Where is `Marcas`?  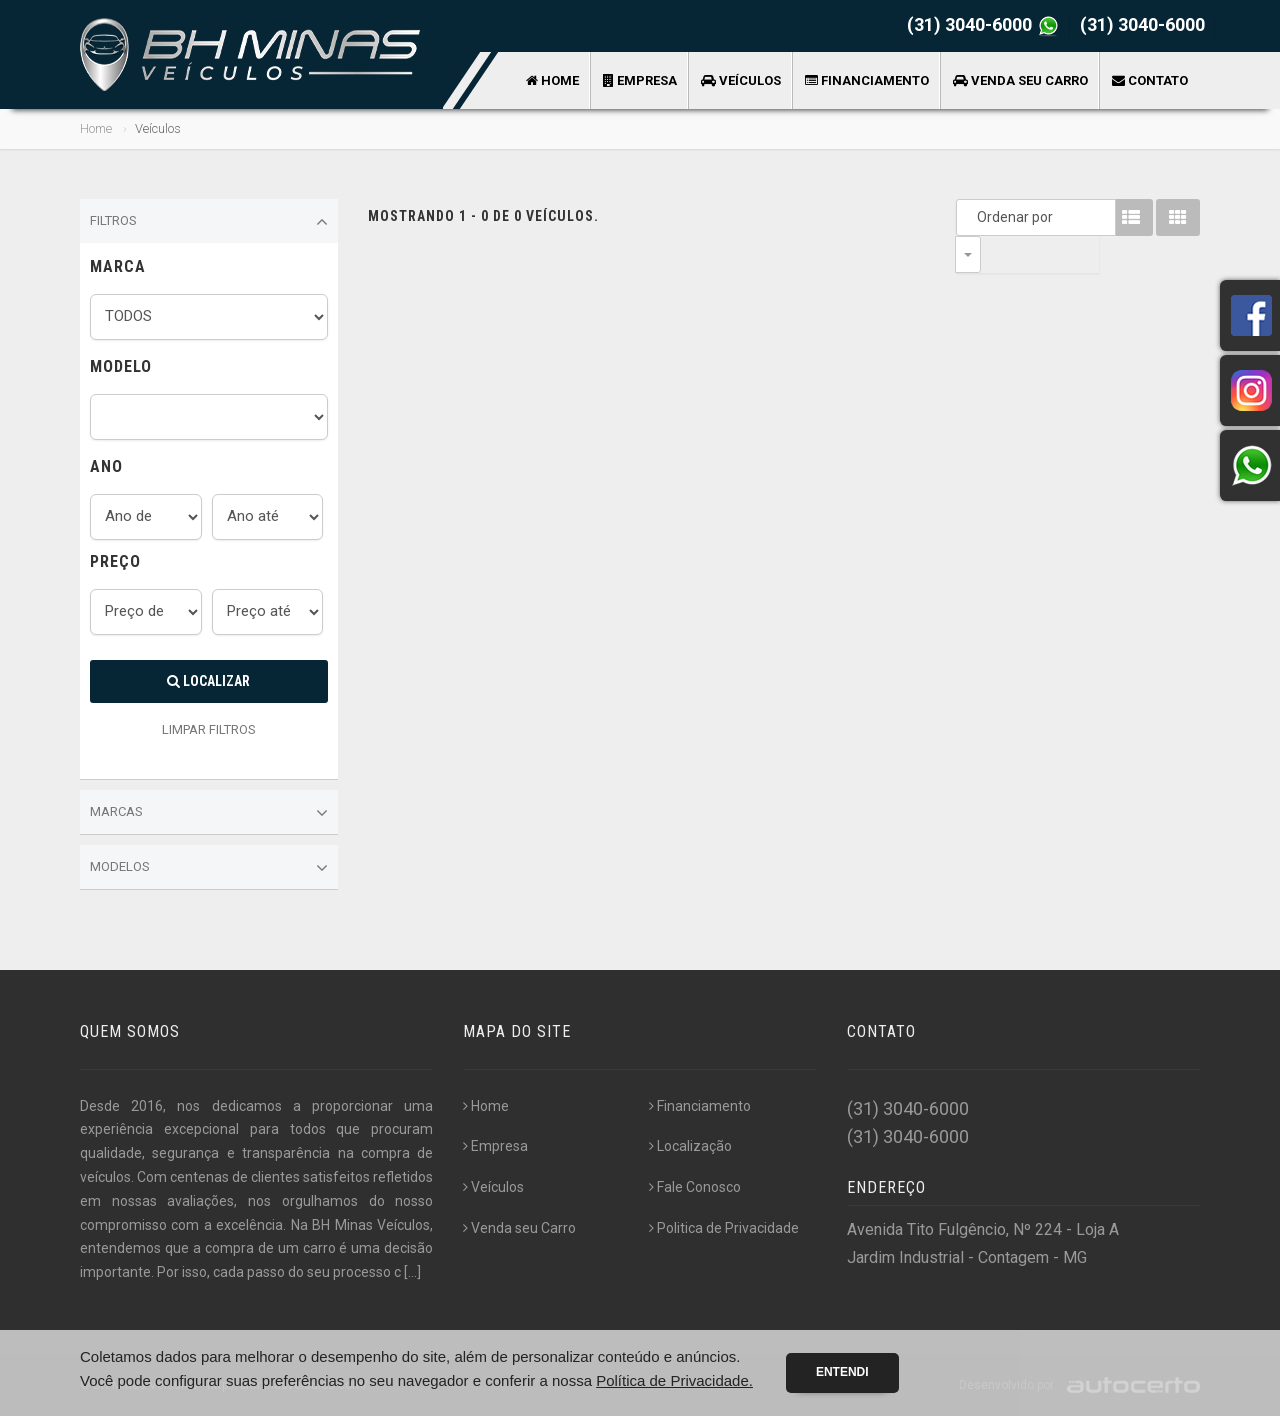 Marcas is located at coordinates (209, 813).